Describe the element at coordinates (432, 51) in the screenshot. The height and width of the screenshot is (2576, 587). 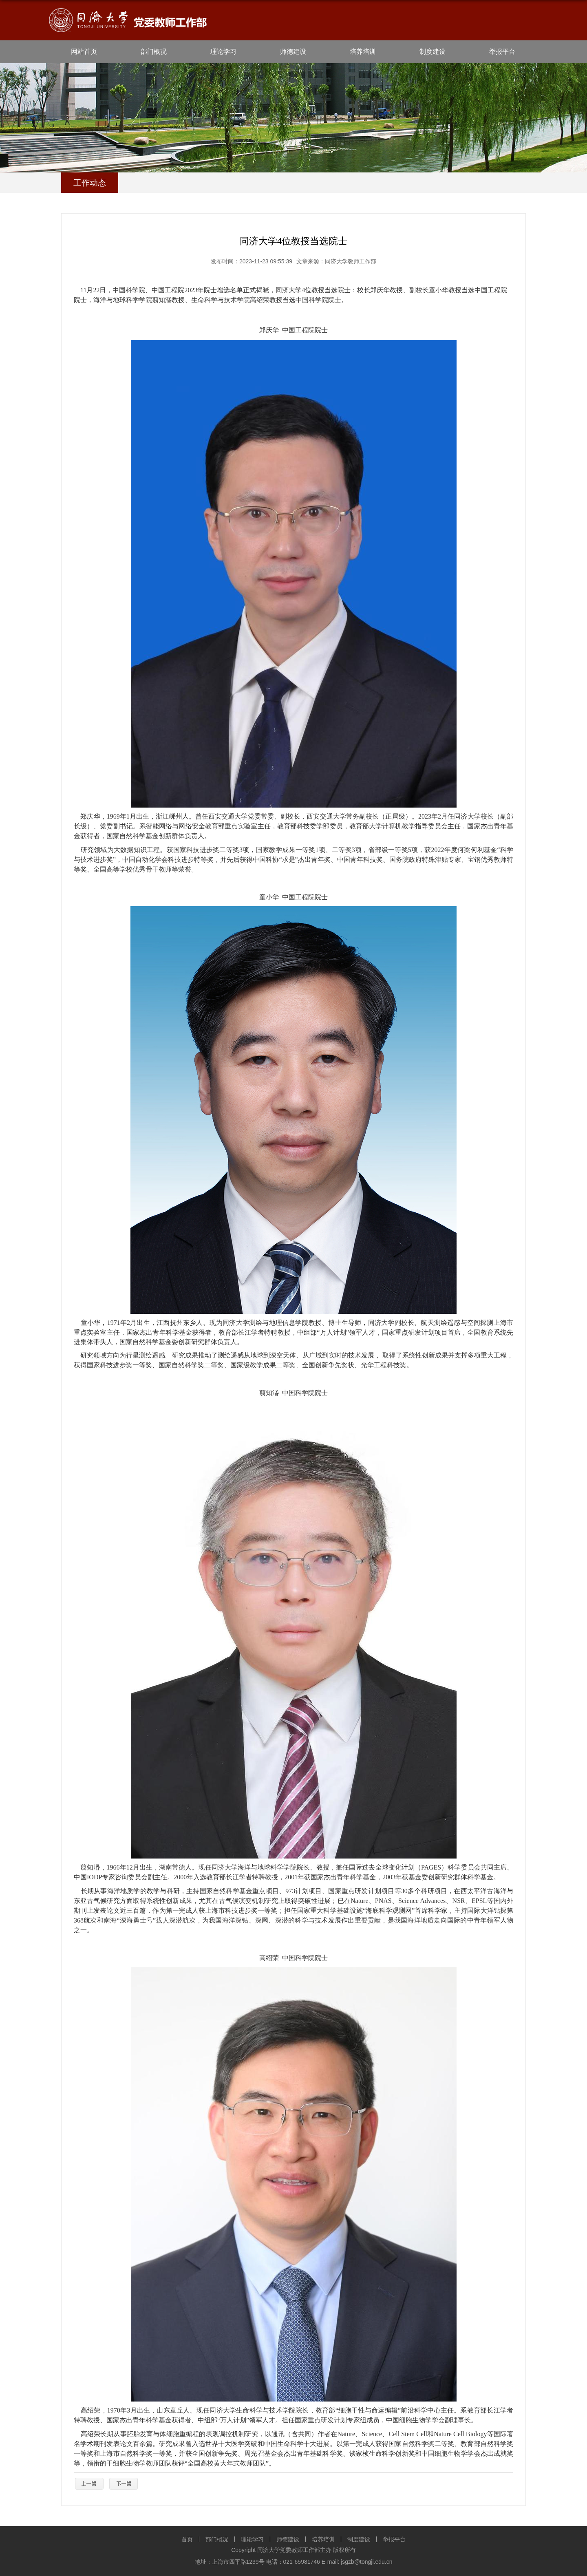
I see `制度建设` at that location.